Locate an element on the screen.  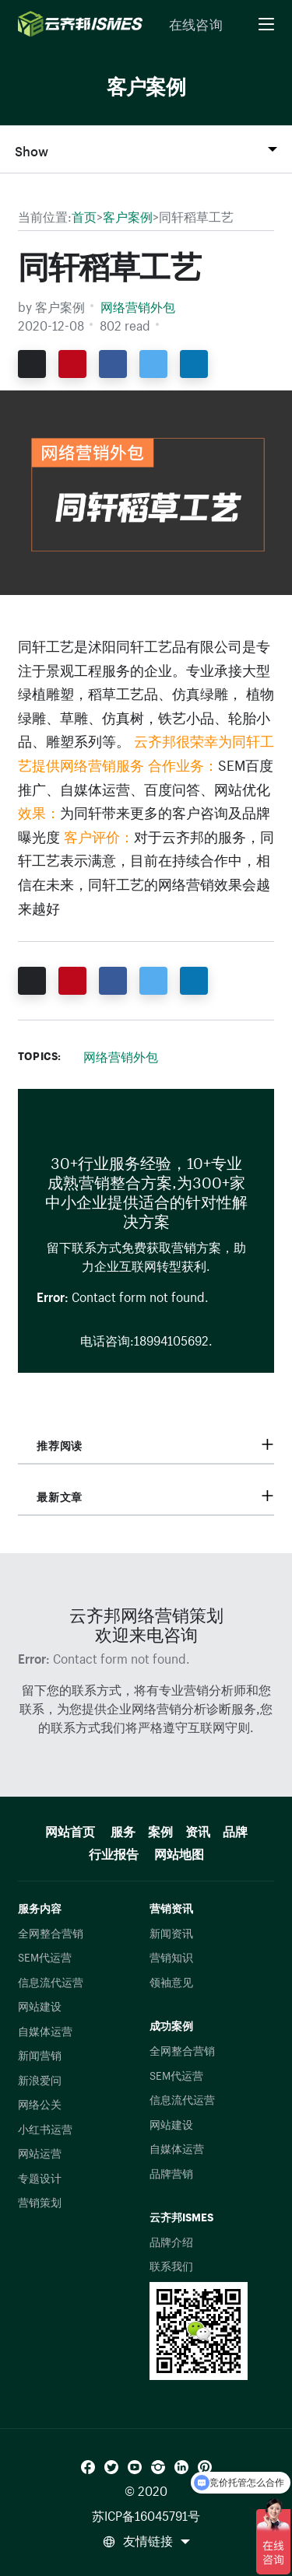
[Toggle Section Navigation] is located at coordinates (146, 149).